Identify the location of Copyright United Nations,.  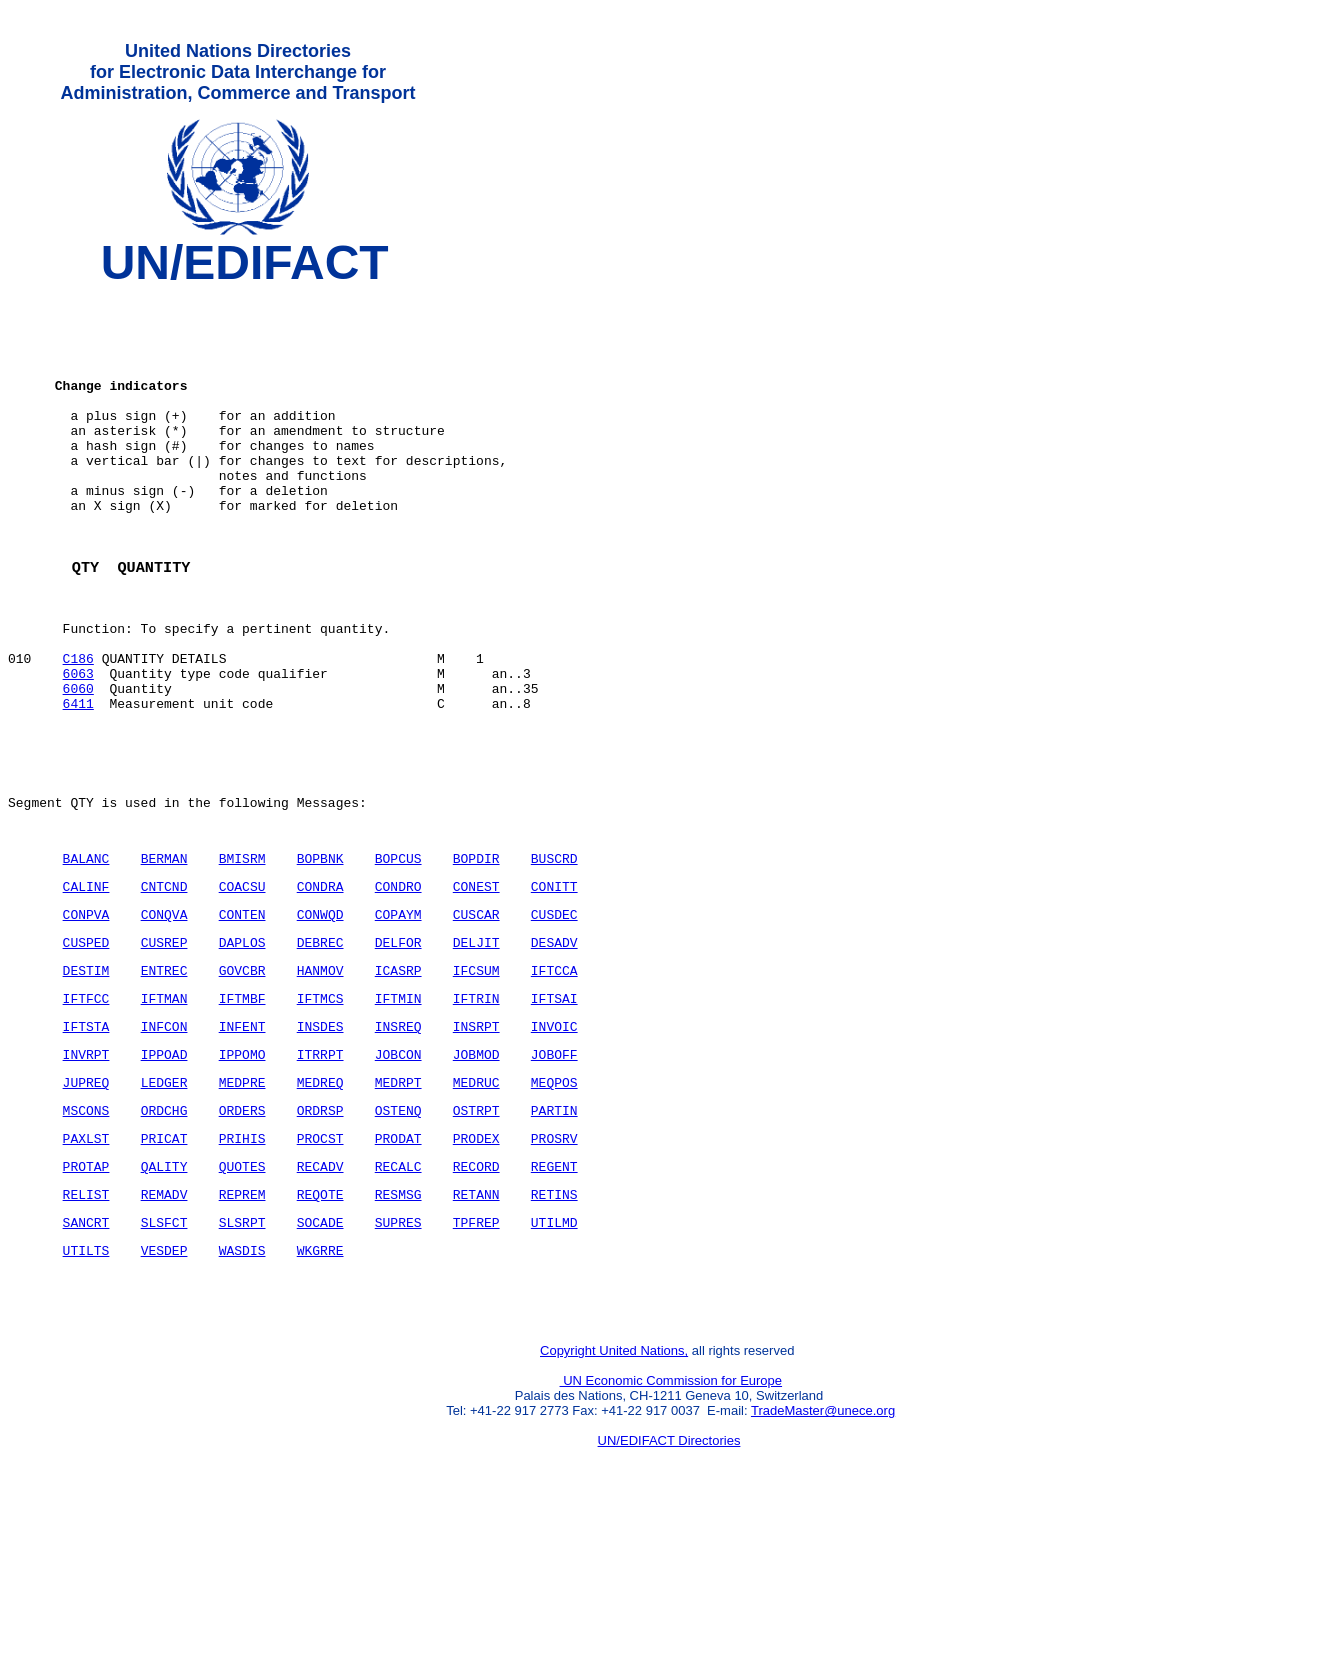
(614, 1499).